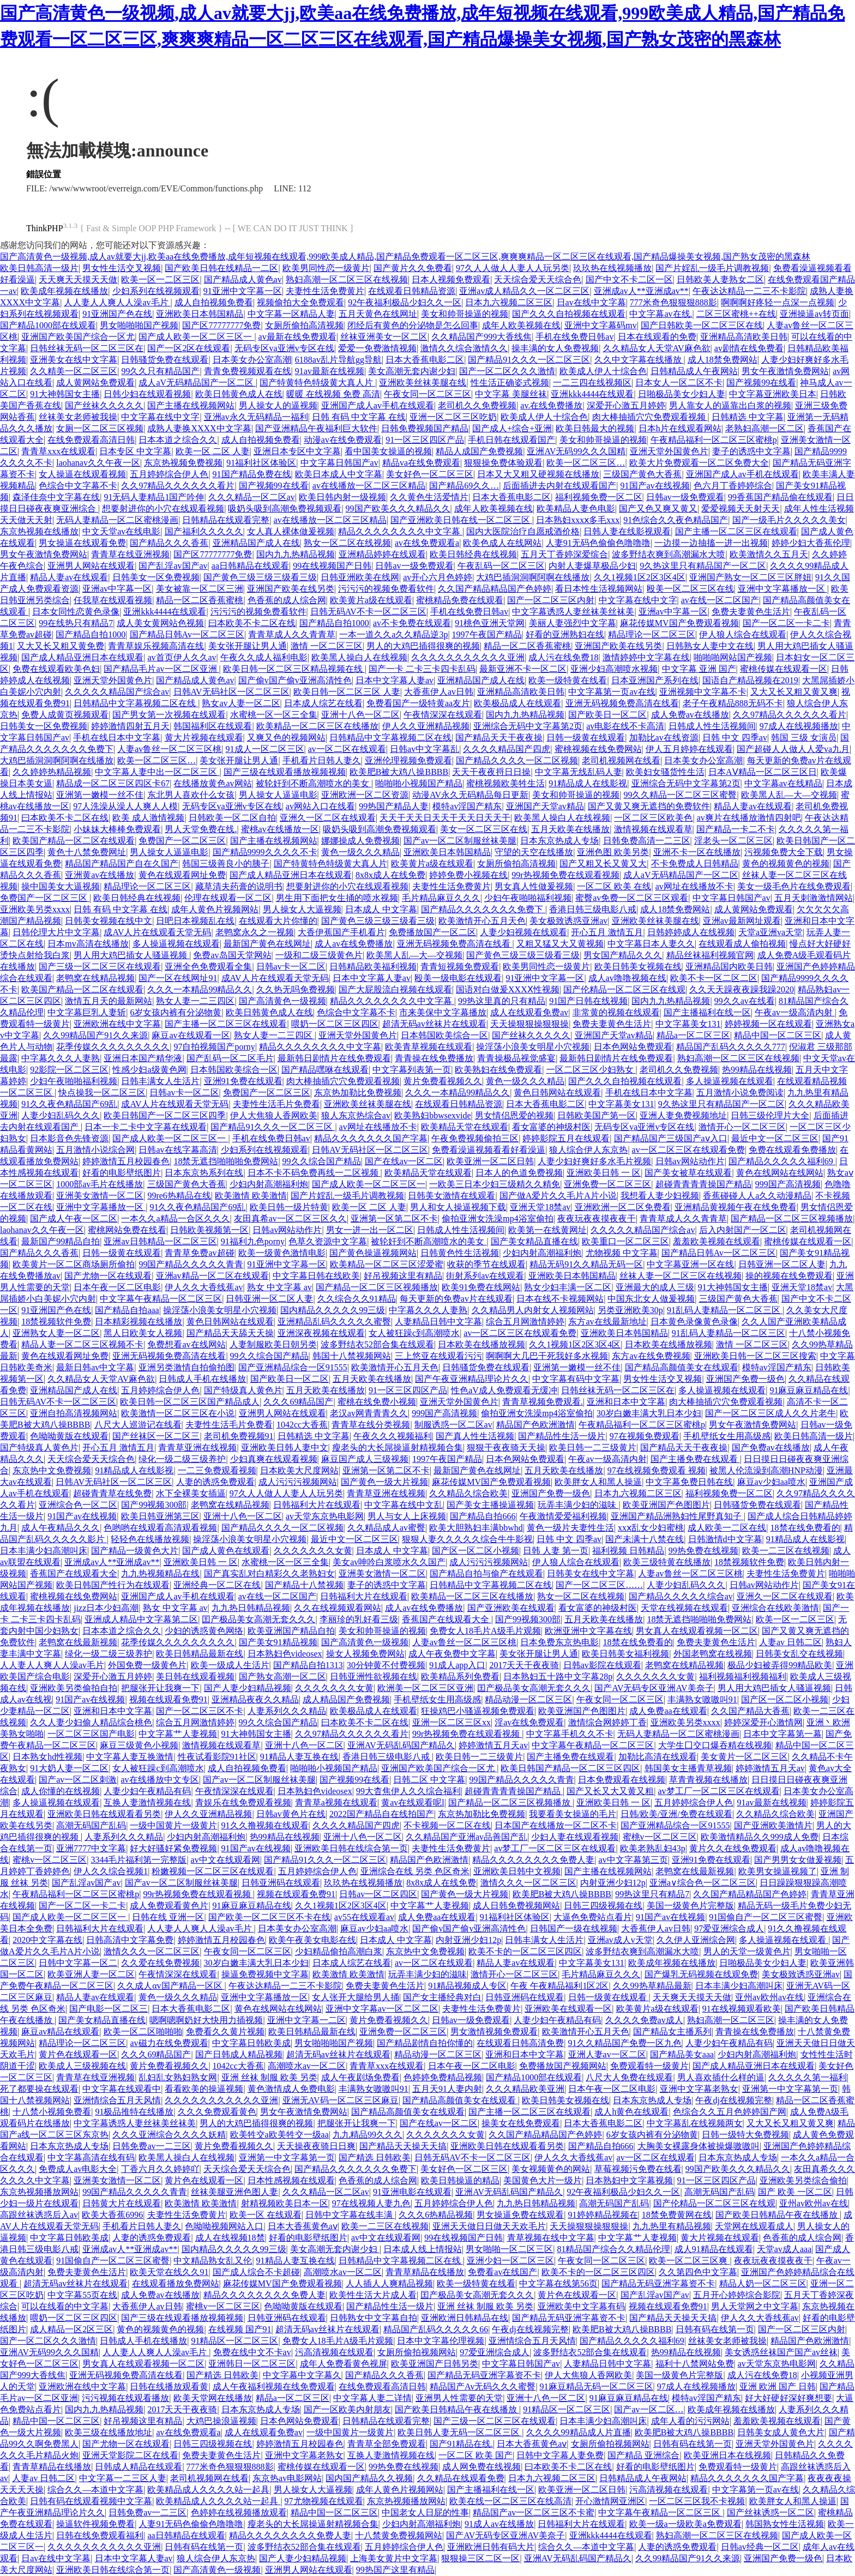 The width and height of the screenshot is (855, 2576). I want to click on 国产91精品在线., so click(461, 2443).